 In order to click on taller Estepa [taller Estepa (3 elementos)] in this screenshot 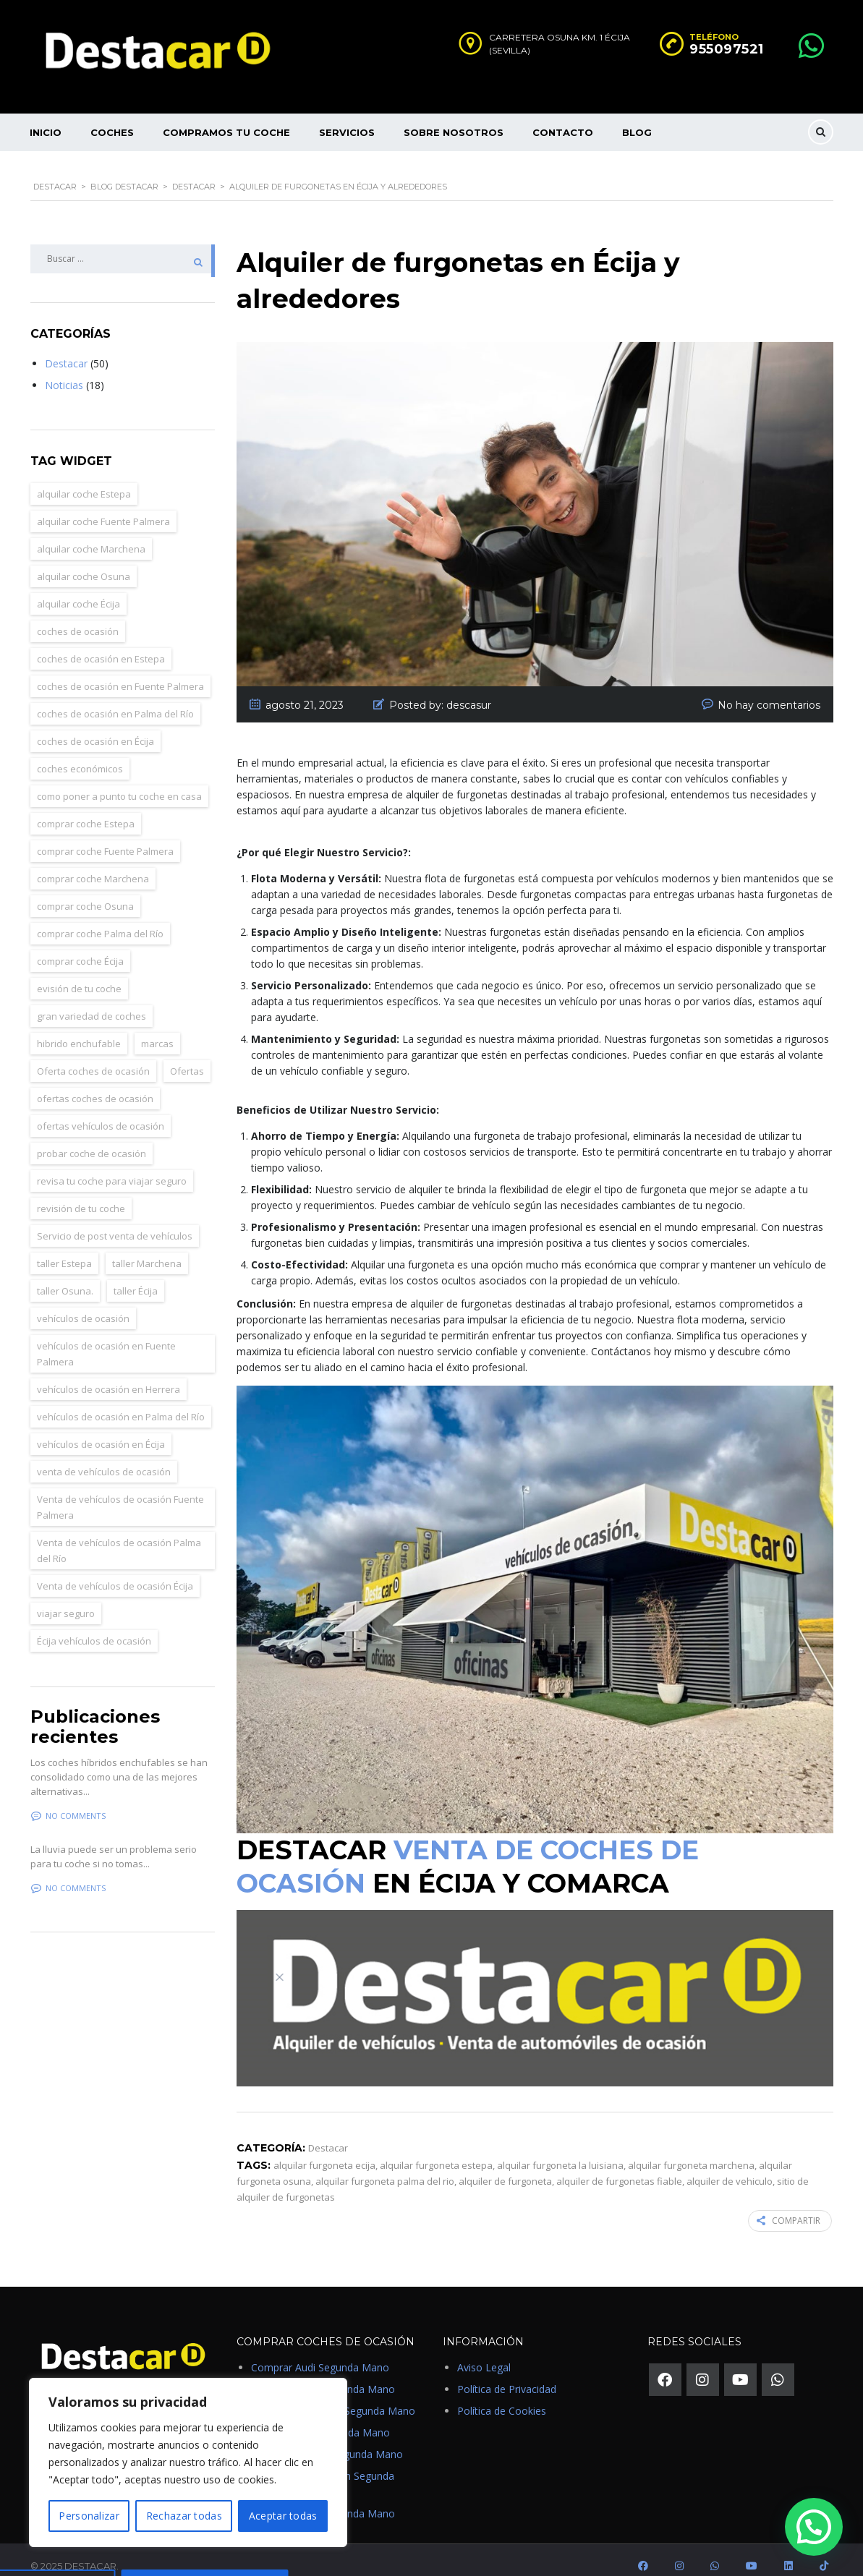, I will do `click(64, 1246)`.